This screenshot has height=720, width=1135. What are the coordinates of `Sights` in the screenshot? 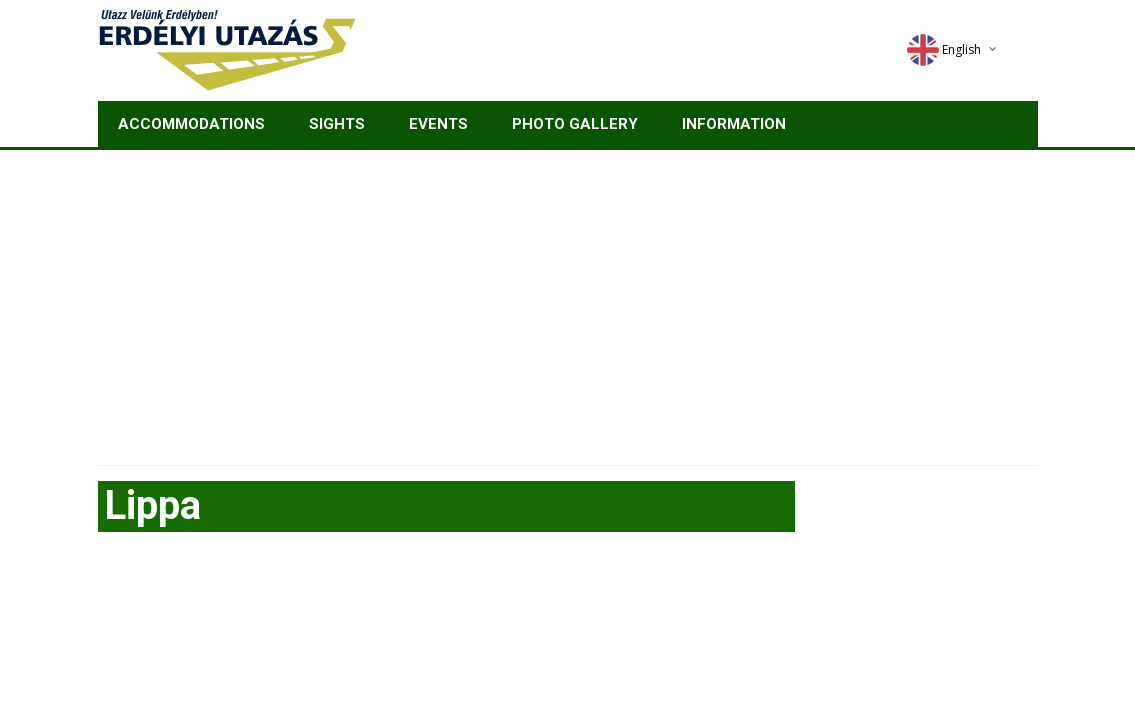 It's located at (337, 124).